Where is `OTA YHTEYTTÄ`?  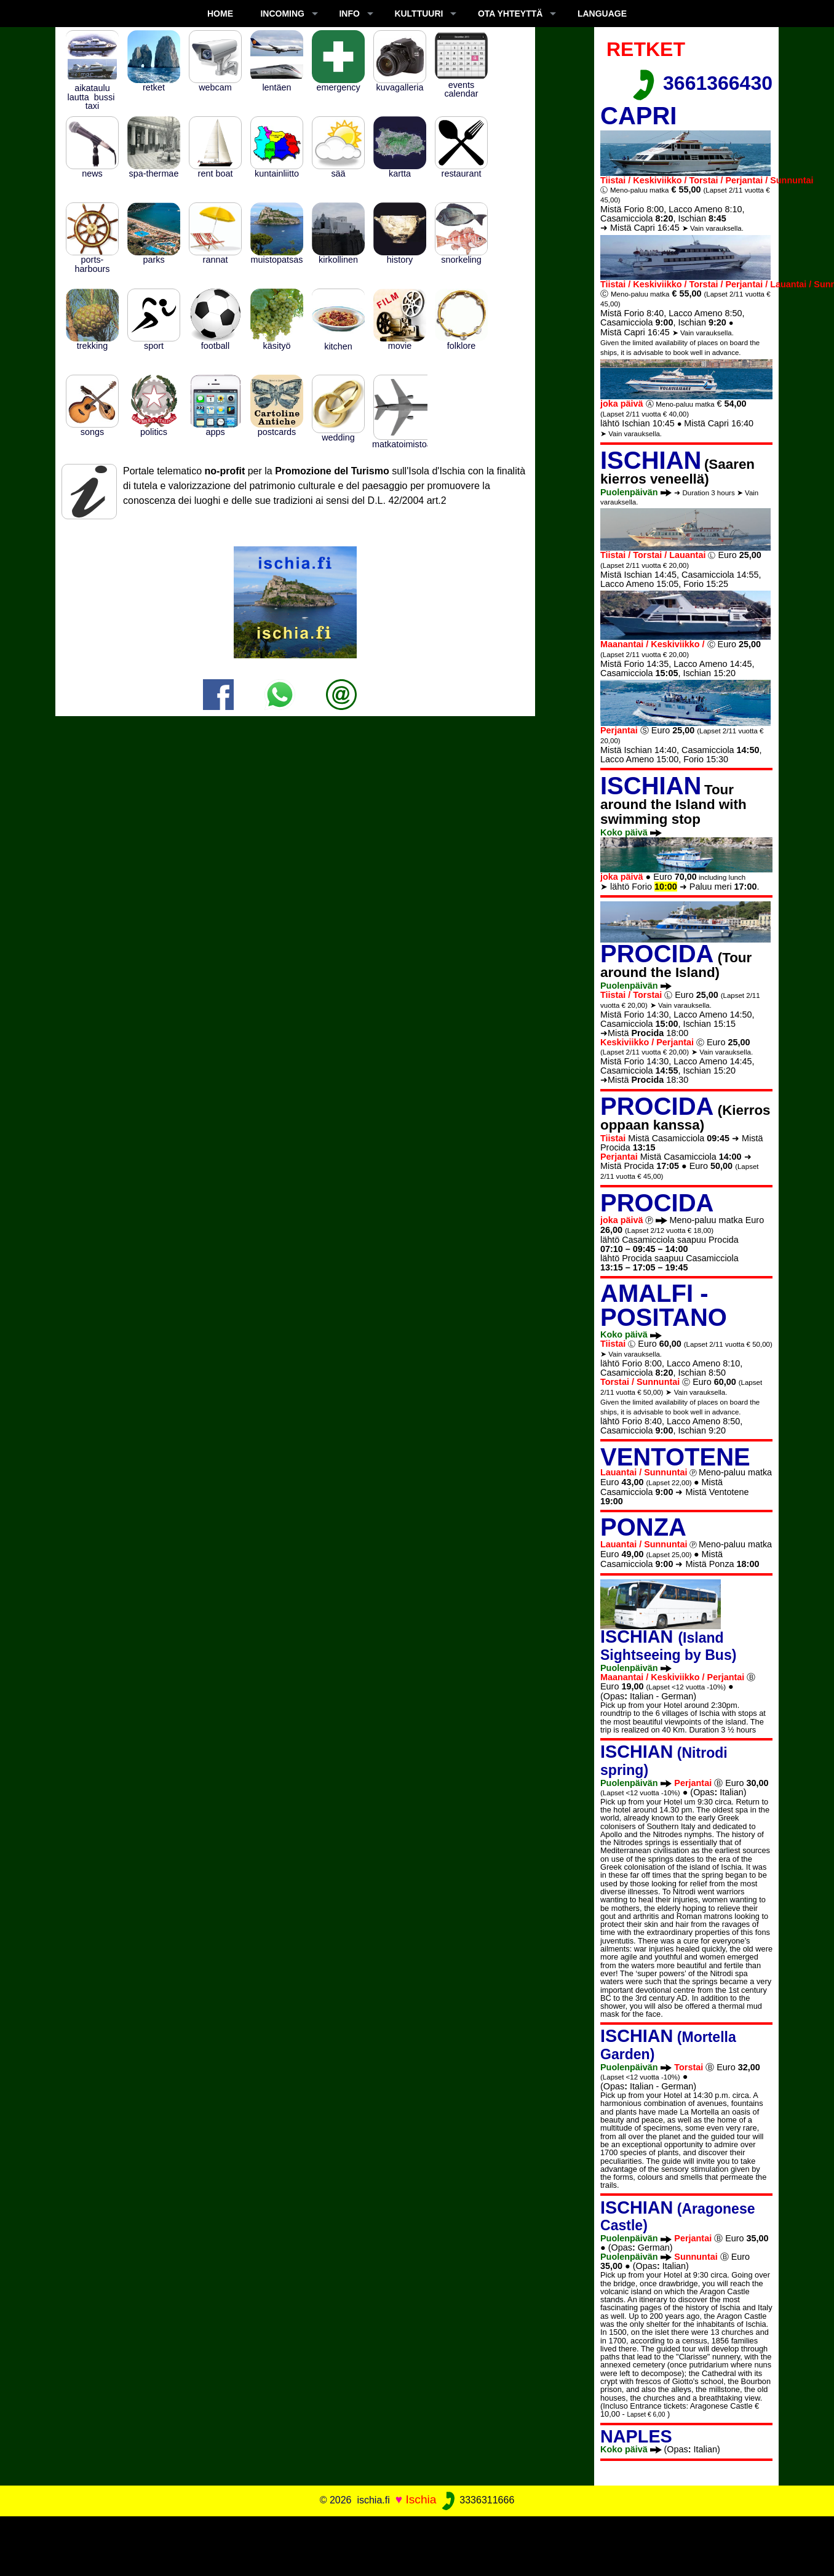
OTA YHTEYTTÄ is located at coordinates (510, 13).